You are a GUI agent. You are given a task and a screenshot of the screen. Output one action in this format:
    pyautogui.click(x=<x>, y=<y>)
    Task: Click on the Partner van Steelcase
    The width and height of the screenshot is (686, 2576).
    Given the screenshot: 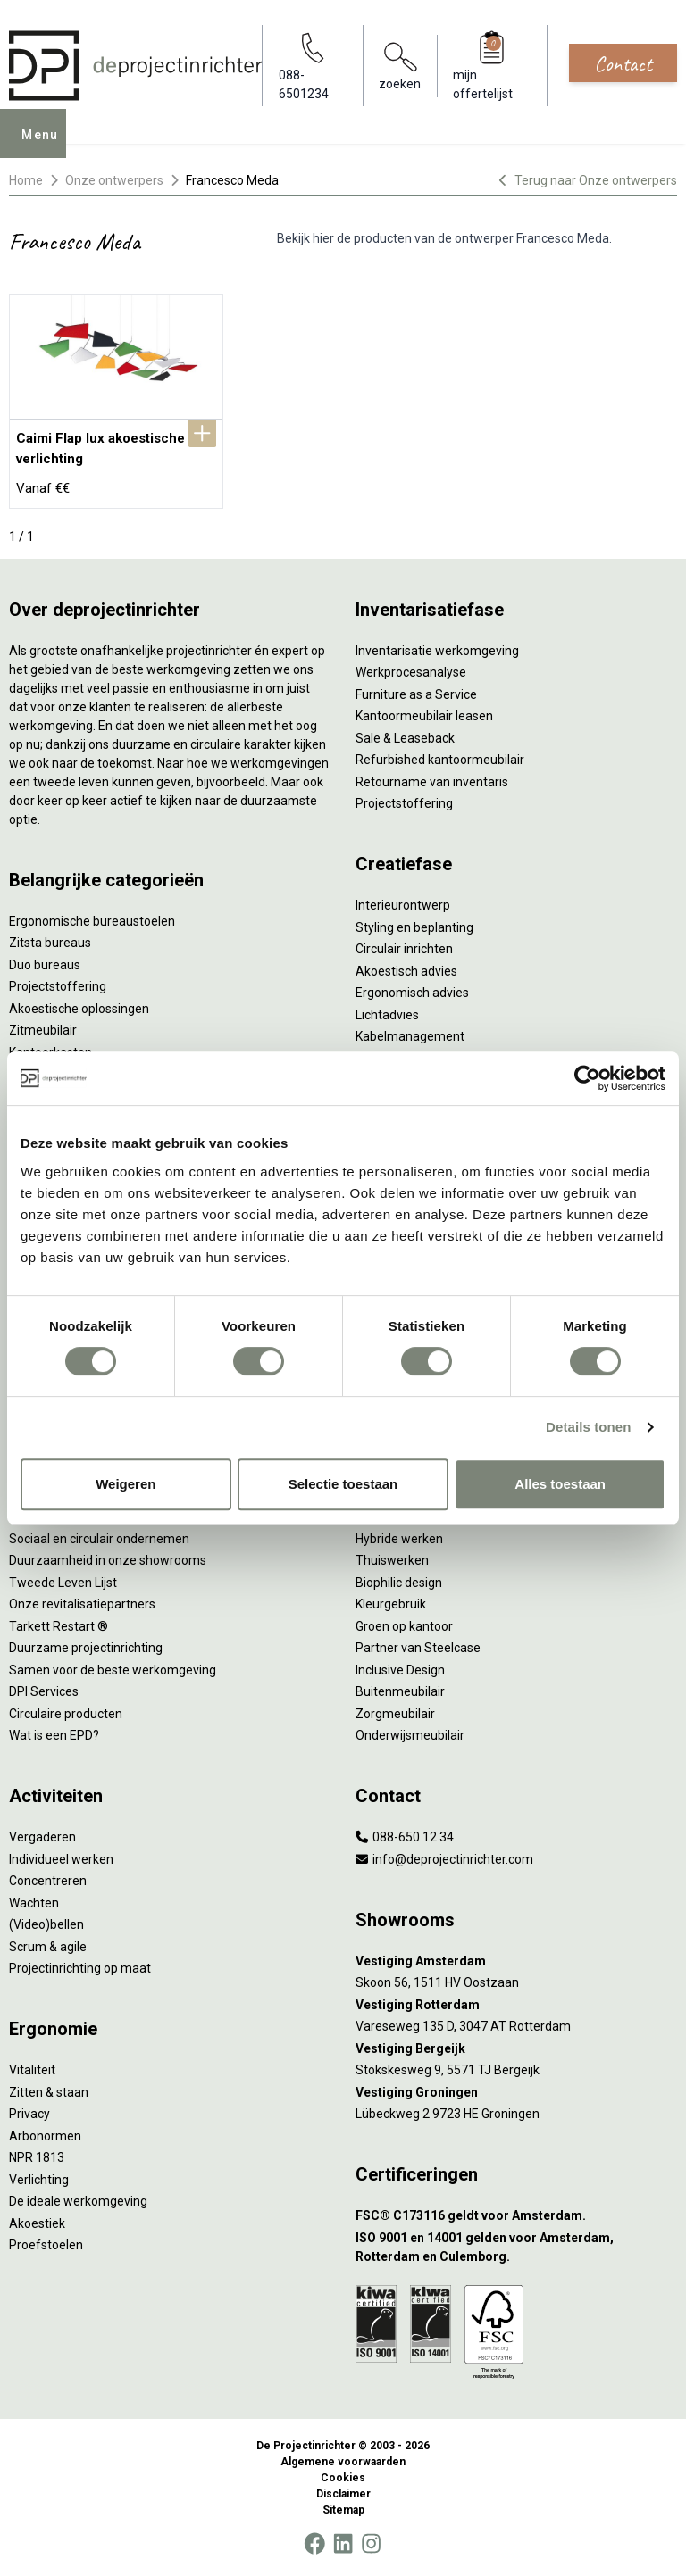 What is the action you would take?
    pyautogui.click(x=418, y=1648)
    